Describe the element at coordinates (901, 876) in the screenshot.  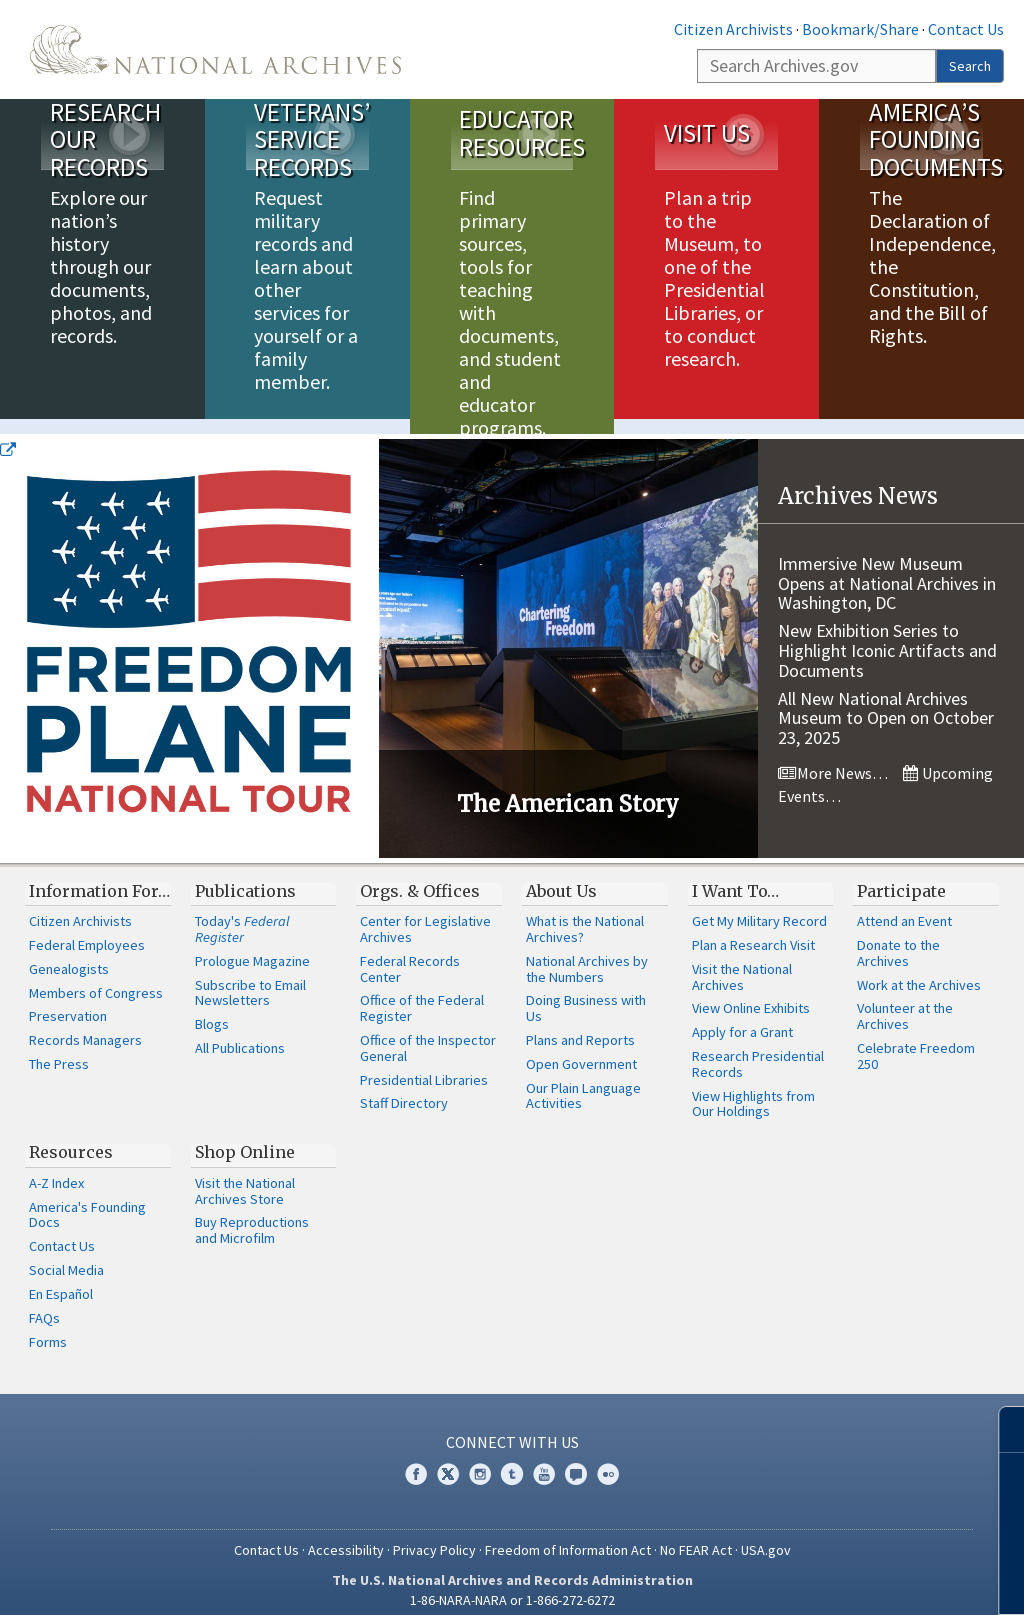
I see `Participate` at that location.